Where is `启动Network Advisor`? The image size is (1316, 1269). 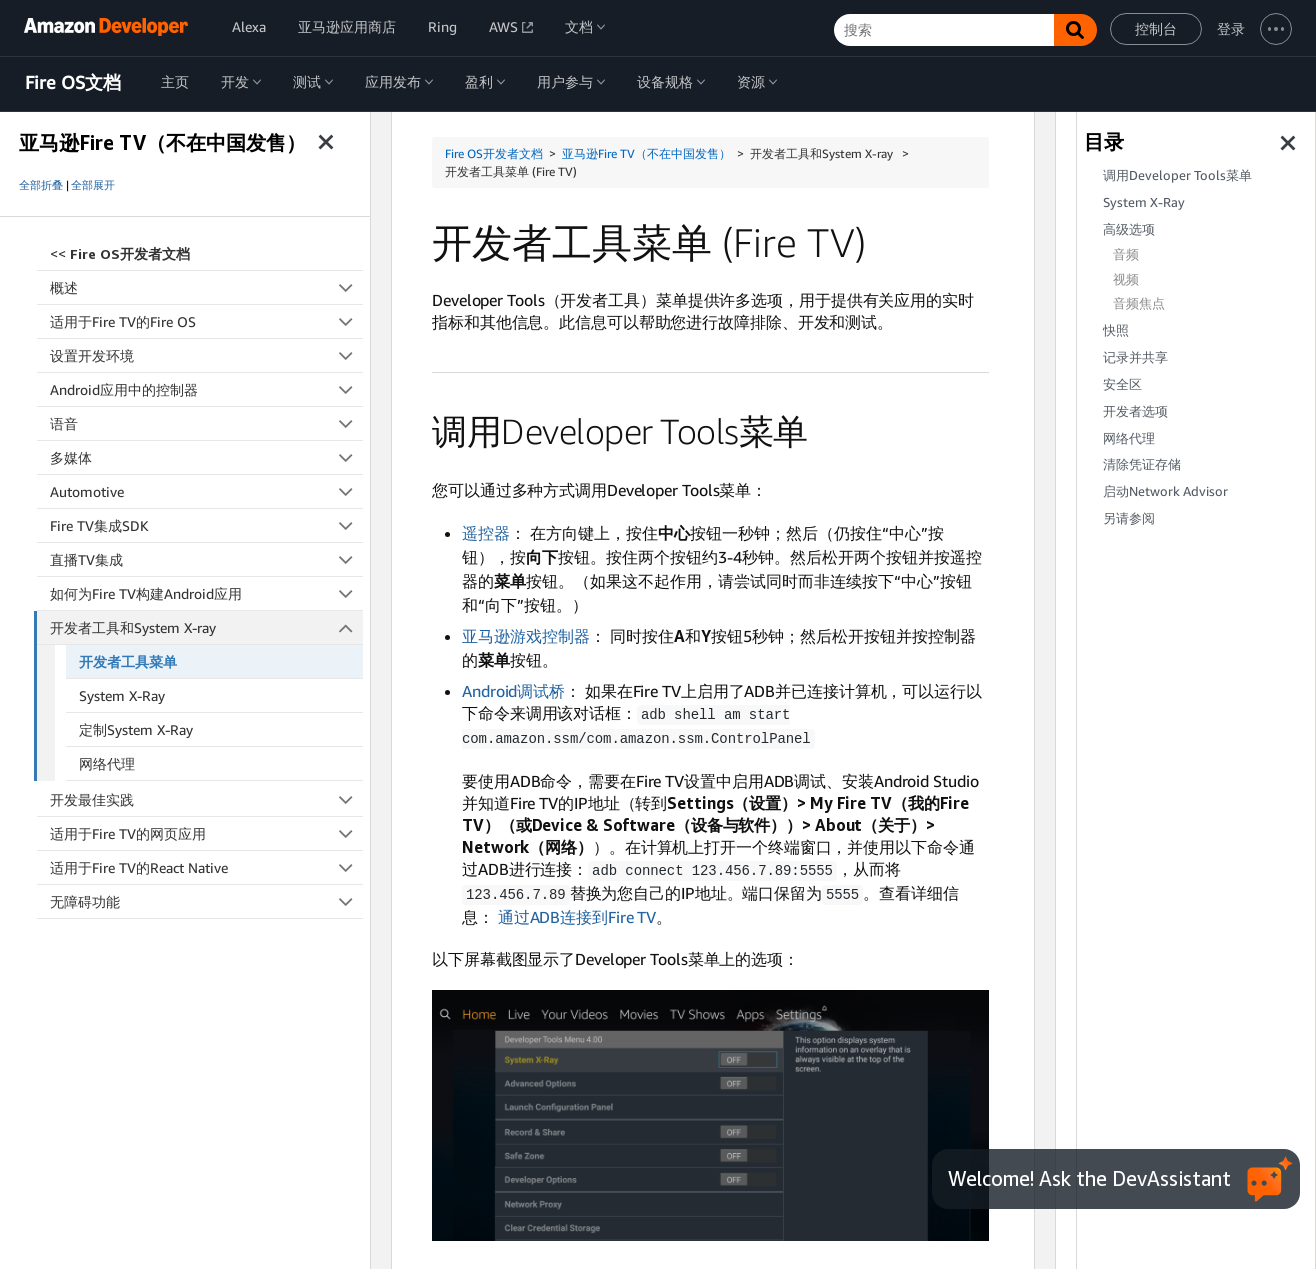
启动Network Advisor is located at coordinates (1165, 491).